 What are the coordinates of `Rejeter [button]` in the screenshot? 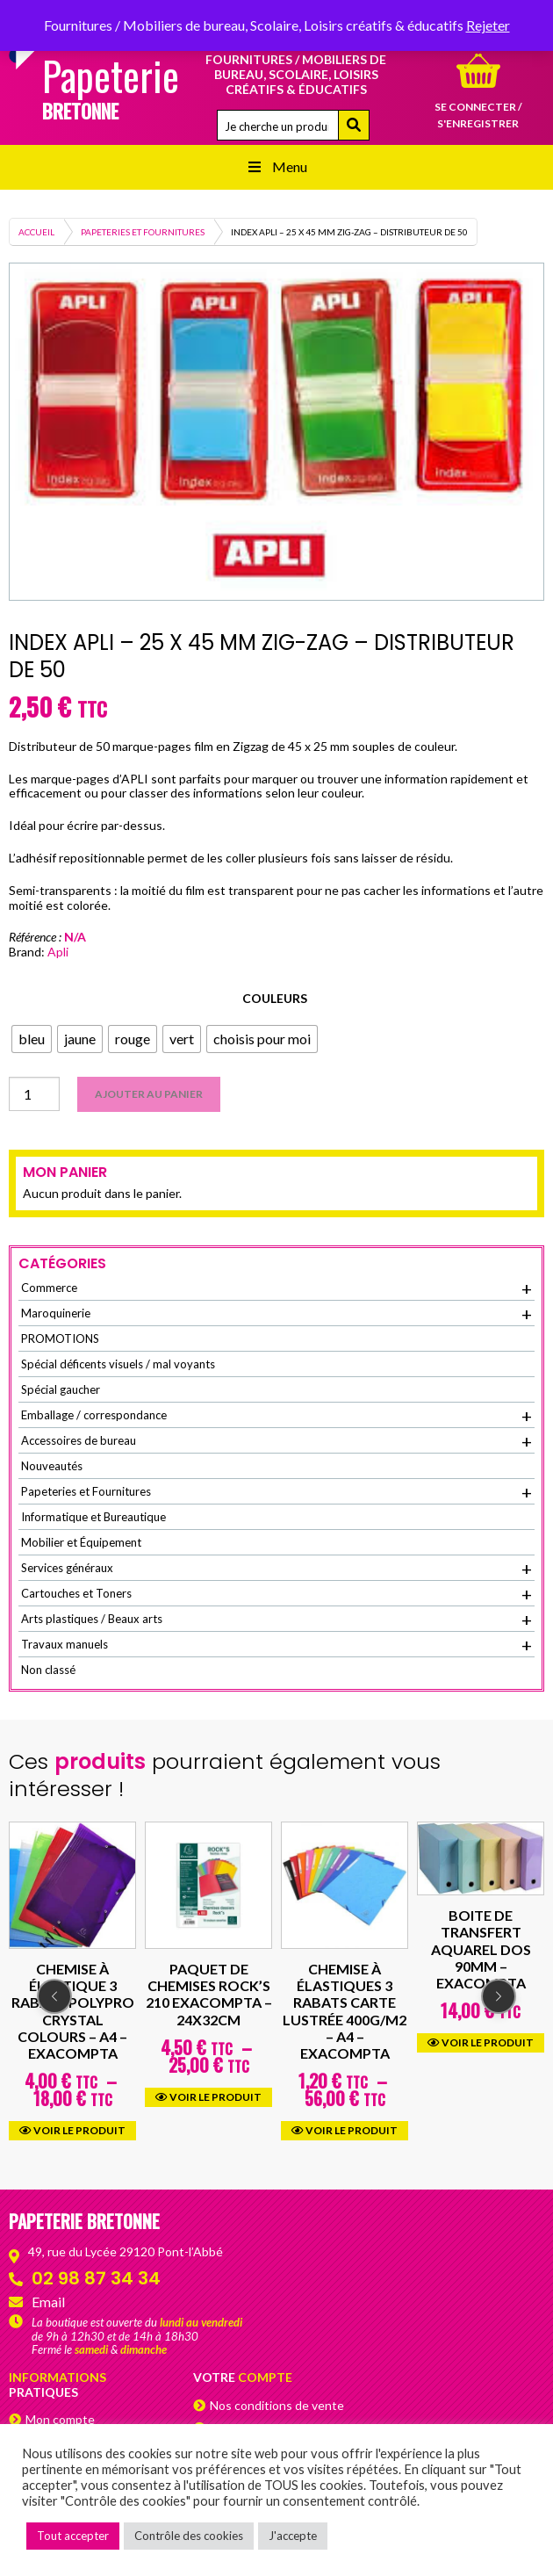 It's located at (488, 25).